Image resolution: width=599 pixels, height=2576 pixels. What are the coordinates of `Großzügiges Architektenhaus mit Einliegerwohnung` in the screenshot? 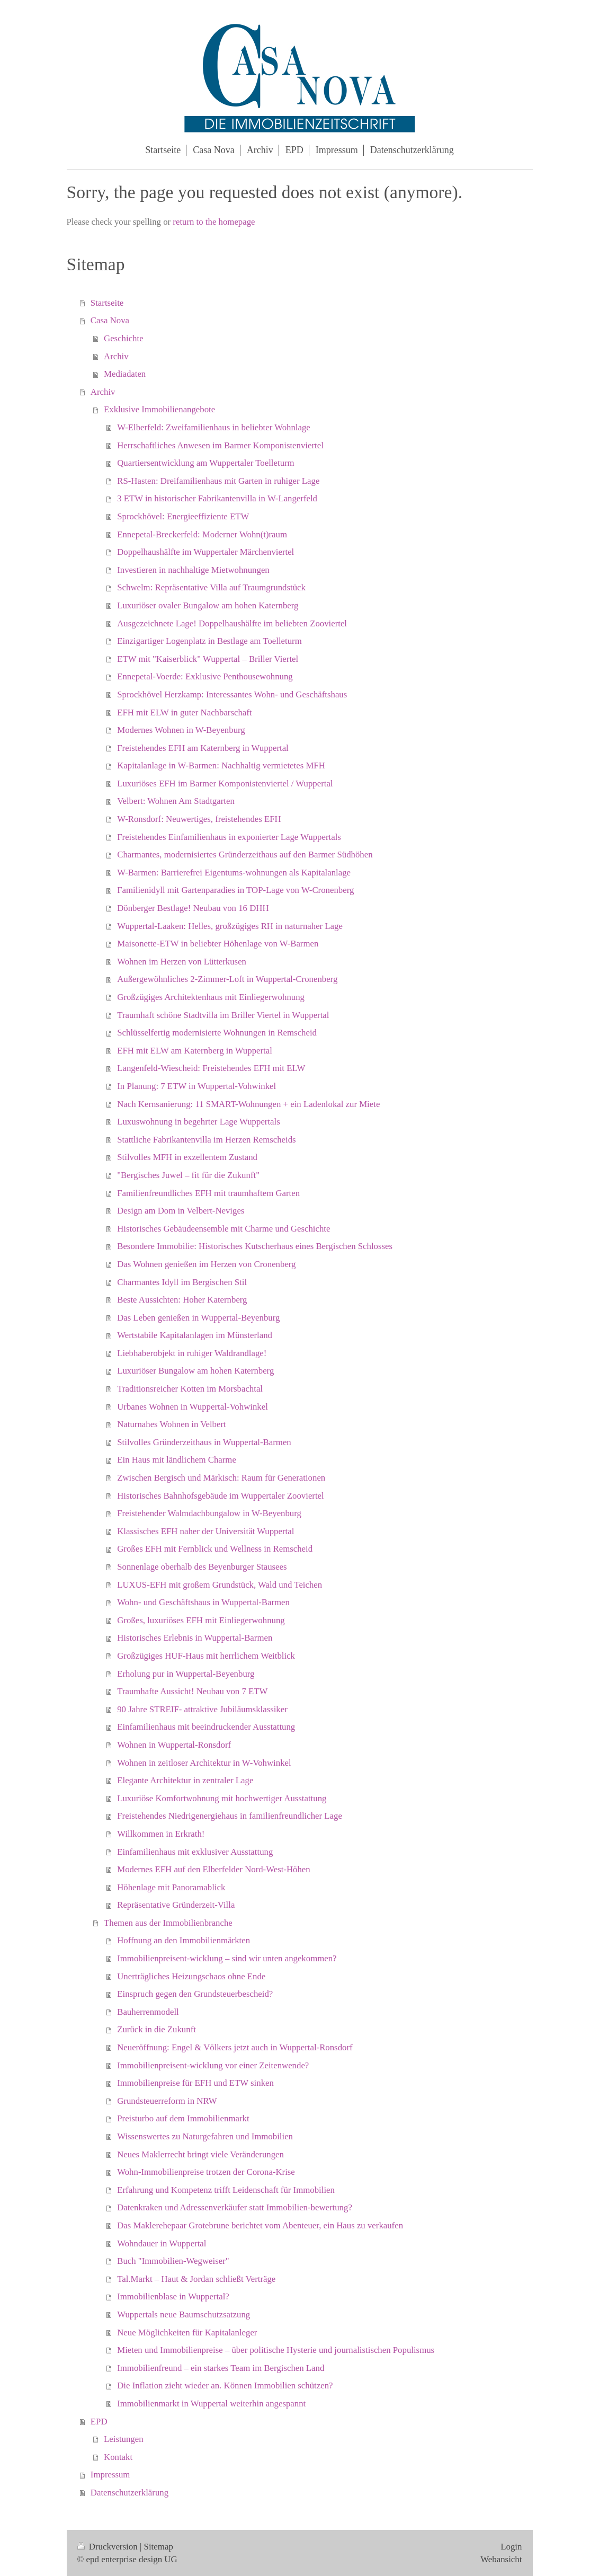 It's located at (211, 997).